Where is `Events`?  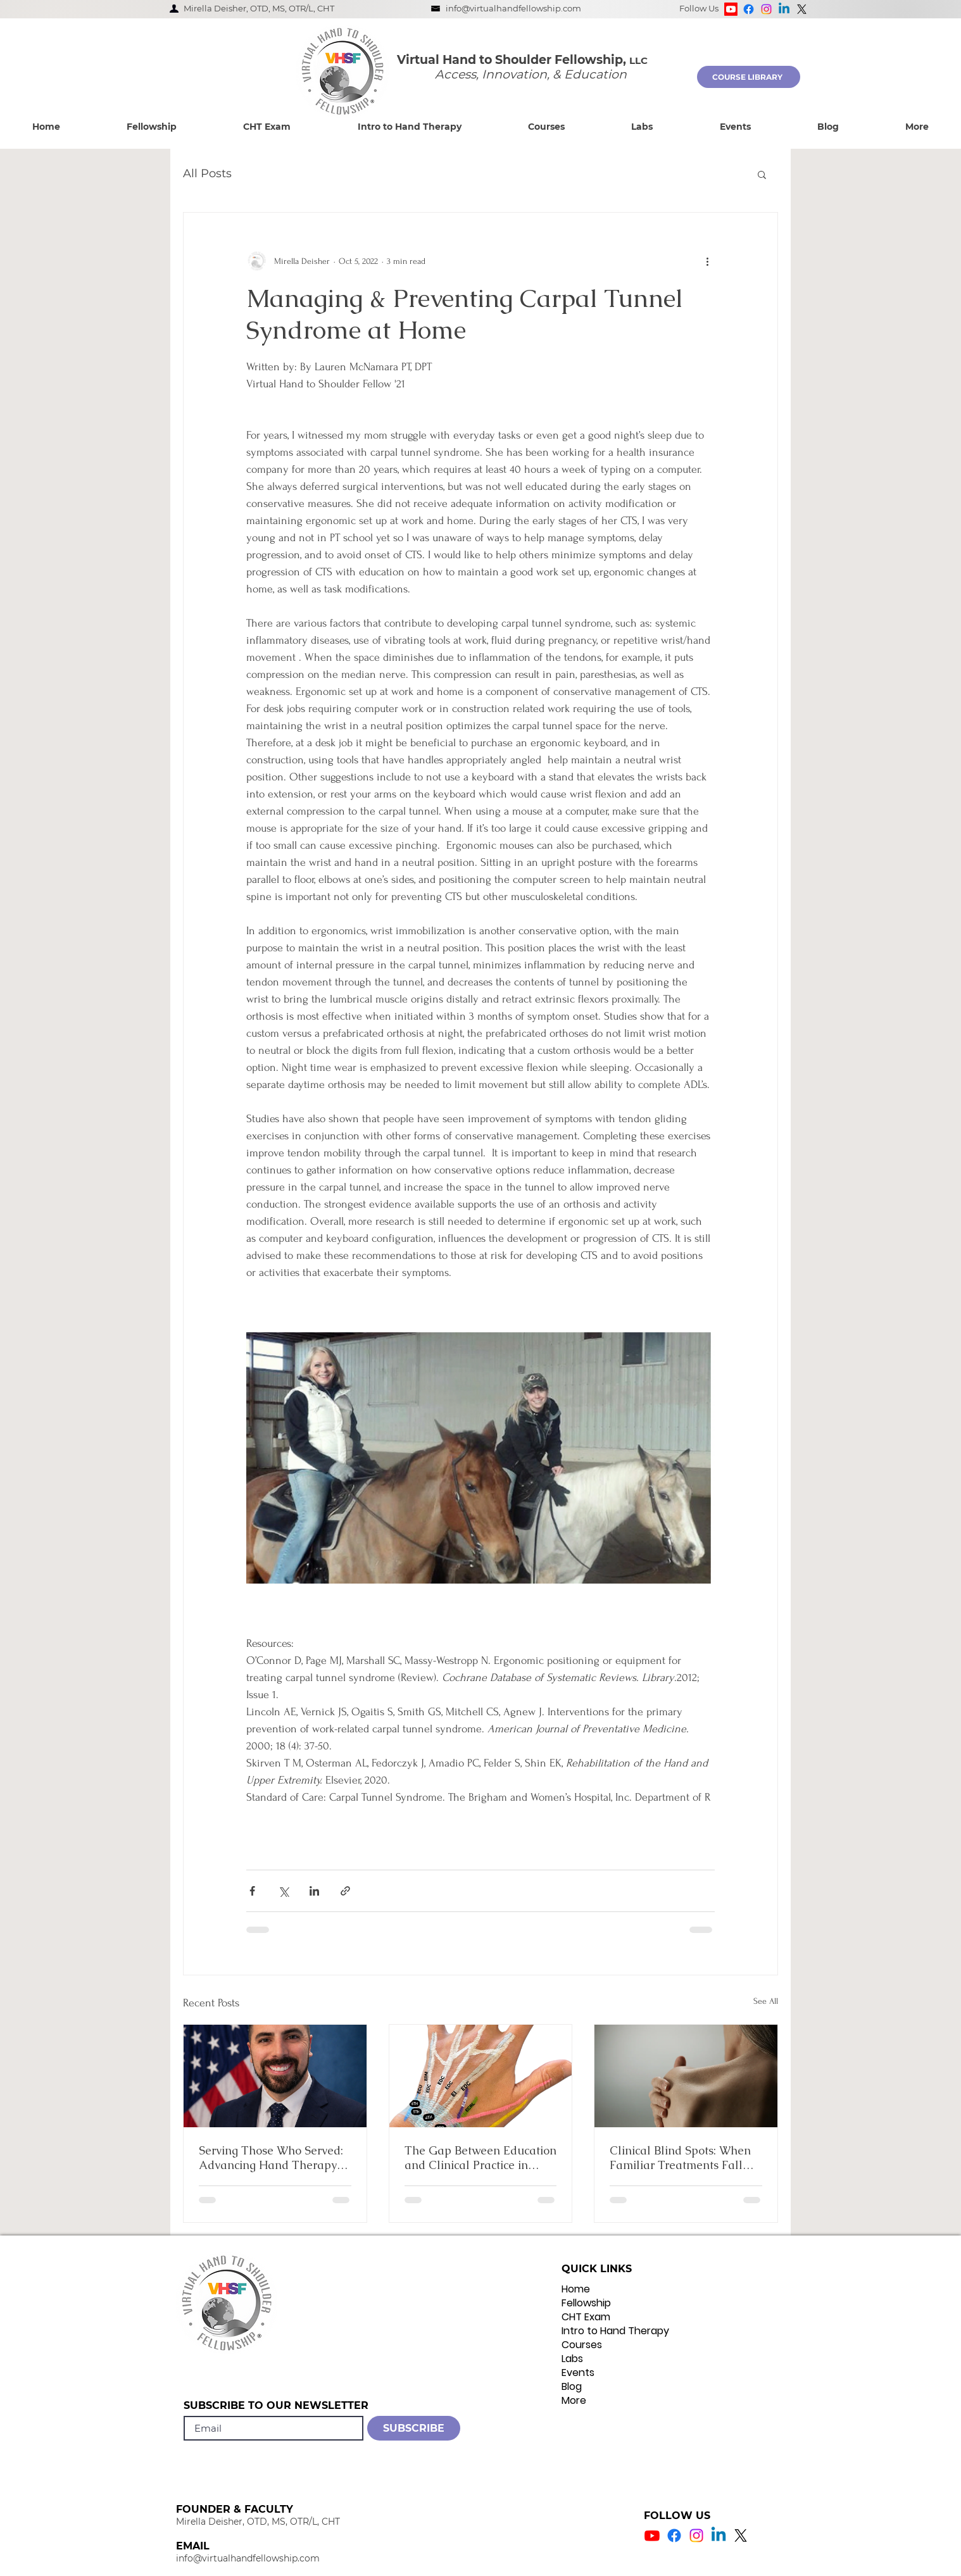 Events is located at coordinates (578, 2373).